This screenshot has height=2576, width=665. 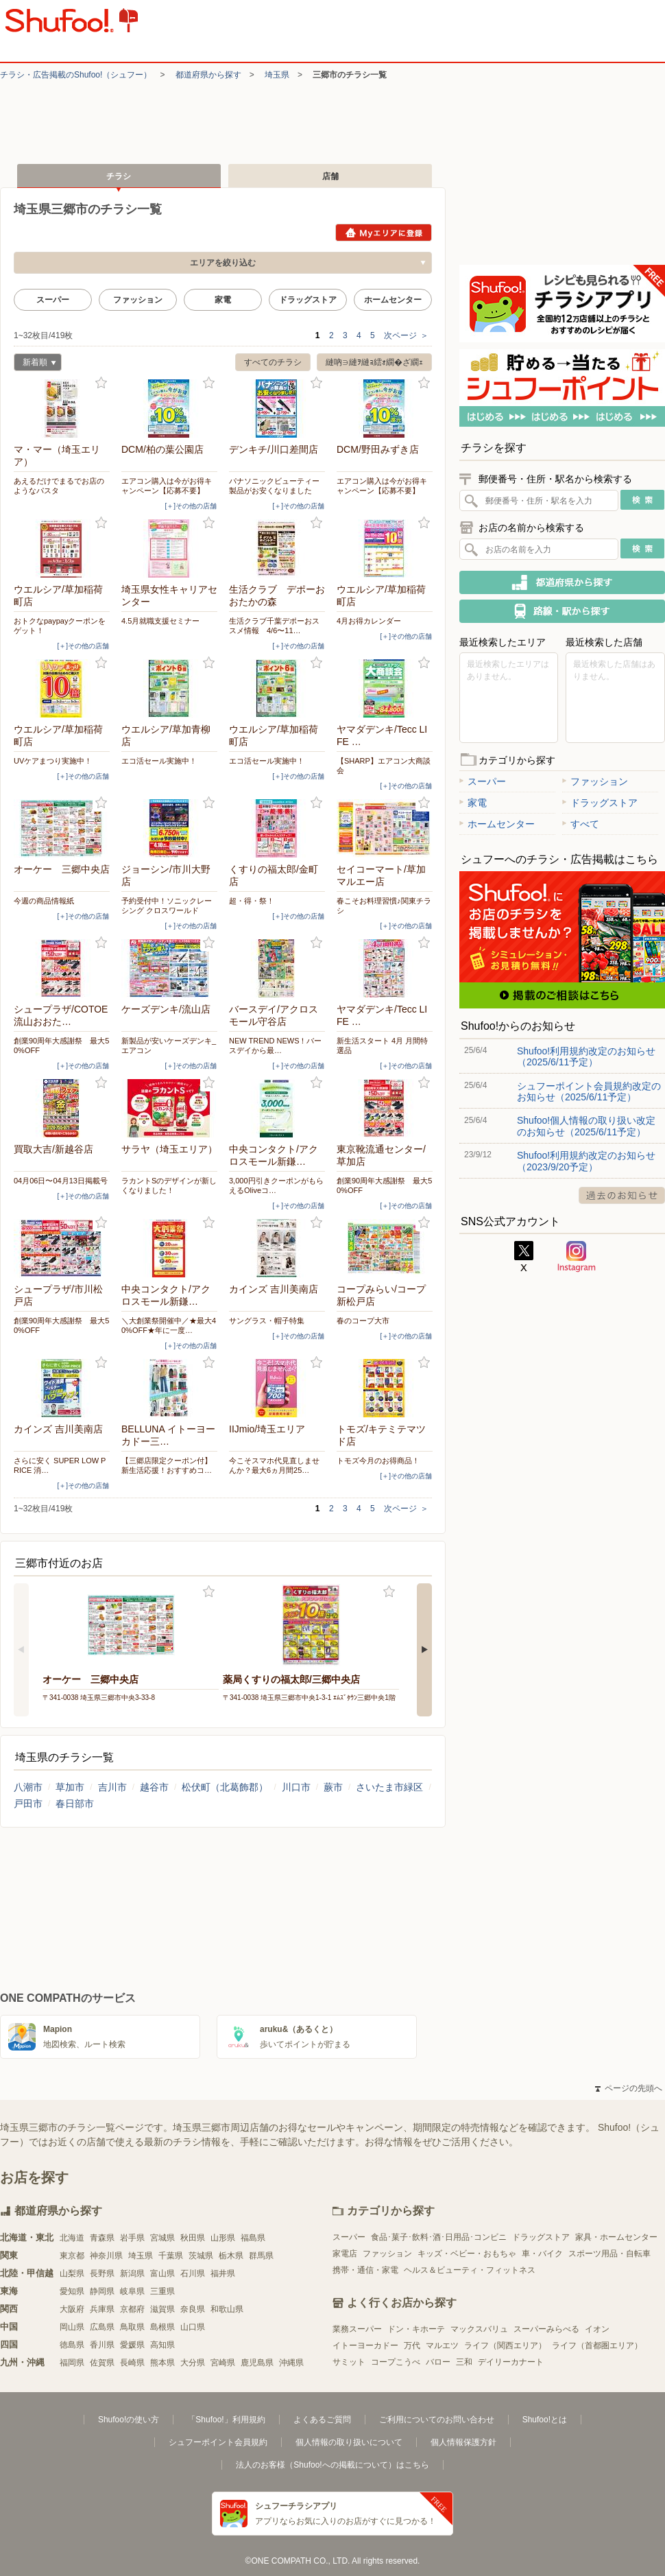 I want to click on Shufoo!利用規約改定のお知らせ（2025/6/11予定）, so click(x=586, y=1056).